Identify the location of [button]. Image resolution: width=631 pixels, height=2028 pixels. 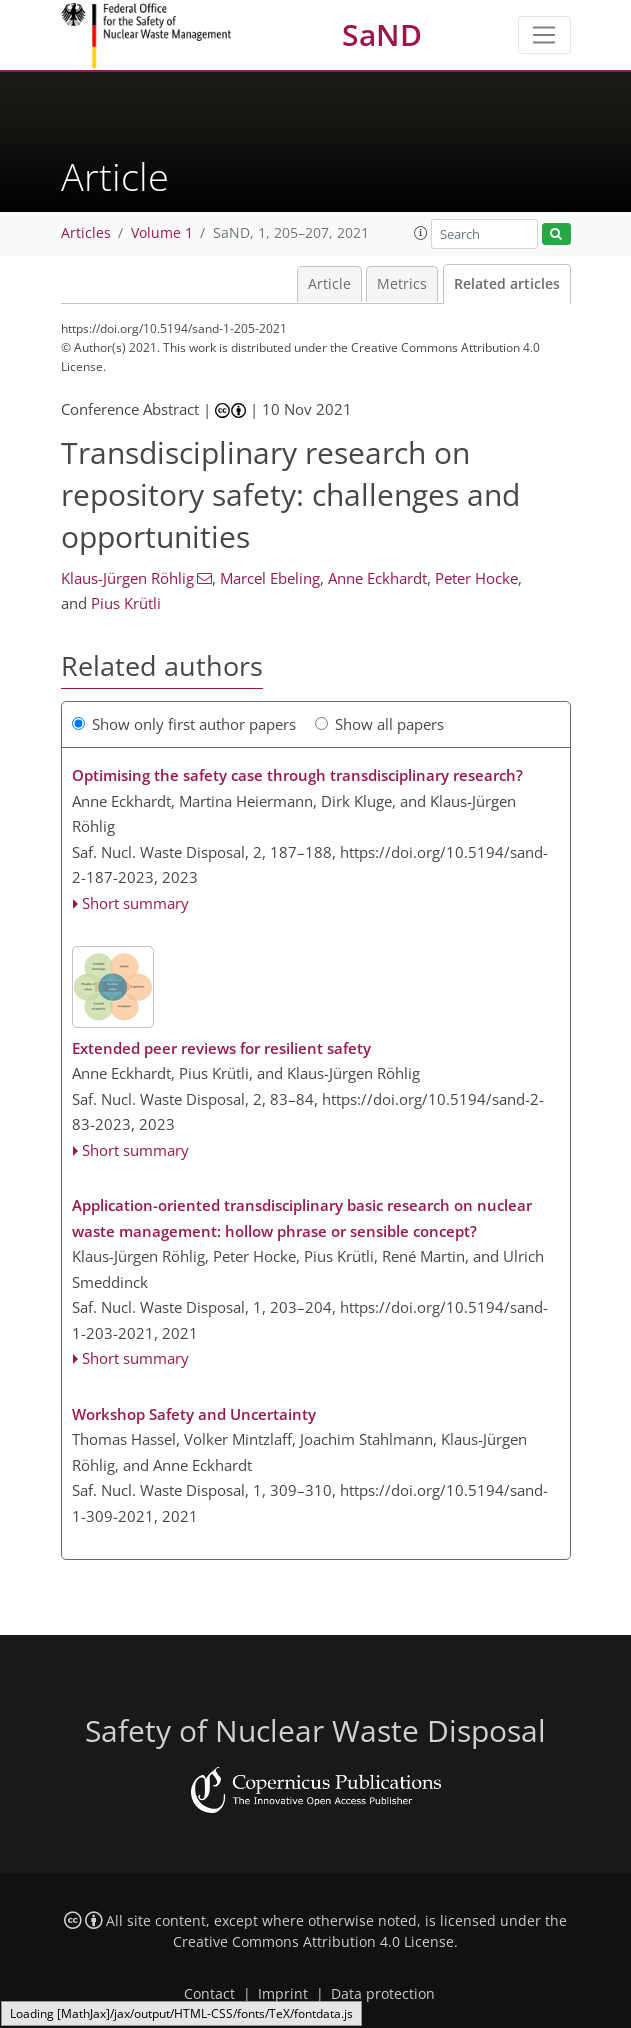
(421, 233).